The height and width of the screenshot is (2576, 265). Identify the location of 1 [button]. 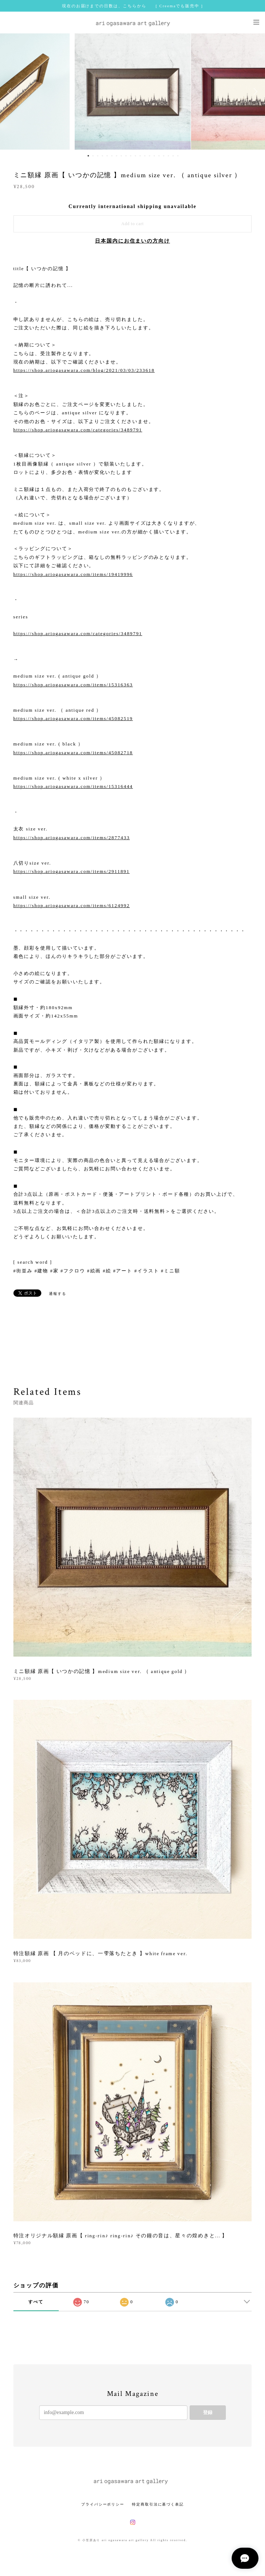
(88, 156).